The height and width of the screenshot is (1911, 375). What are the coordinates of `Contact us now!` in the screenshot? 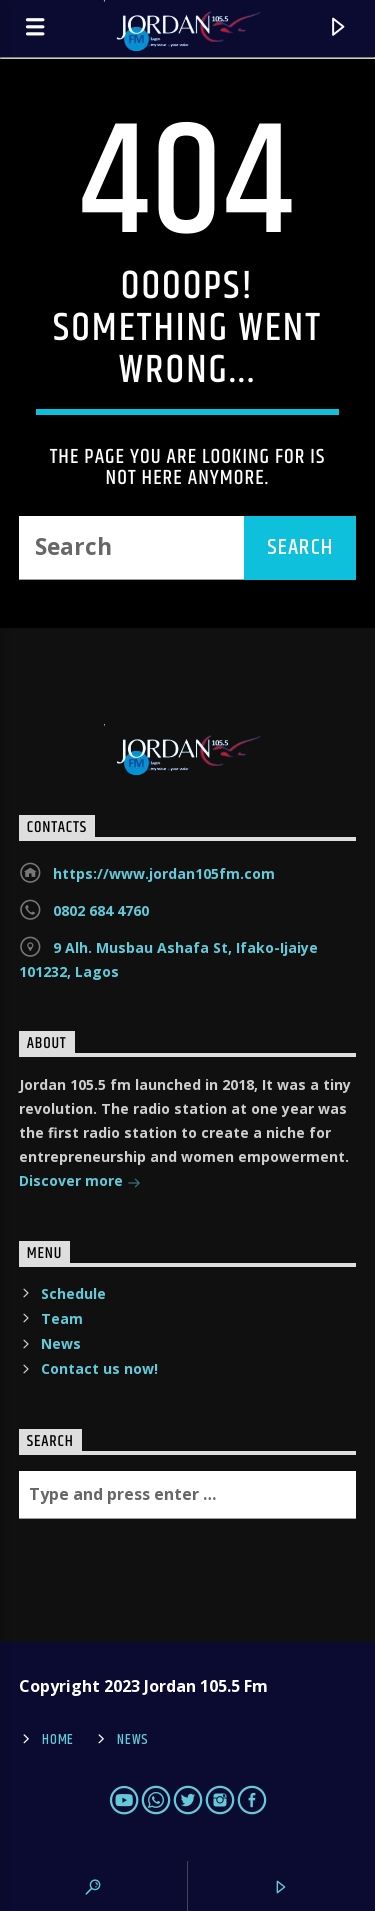 It's located at (99, 1368).